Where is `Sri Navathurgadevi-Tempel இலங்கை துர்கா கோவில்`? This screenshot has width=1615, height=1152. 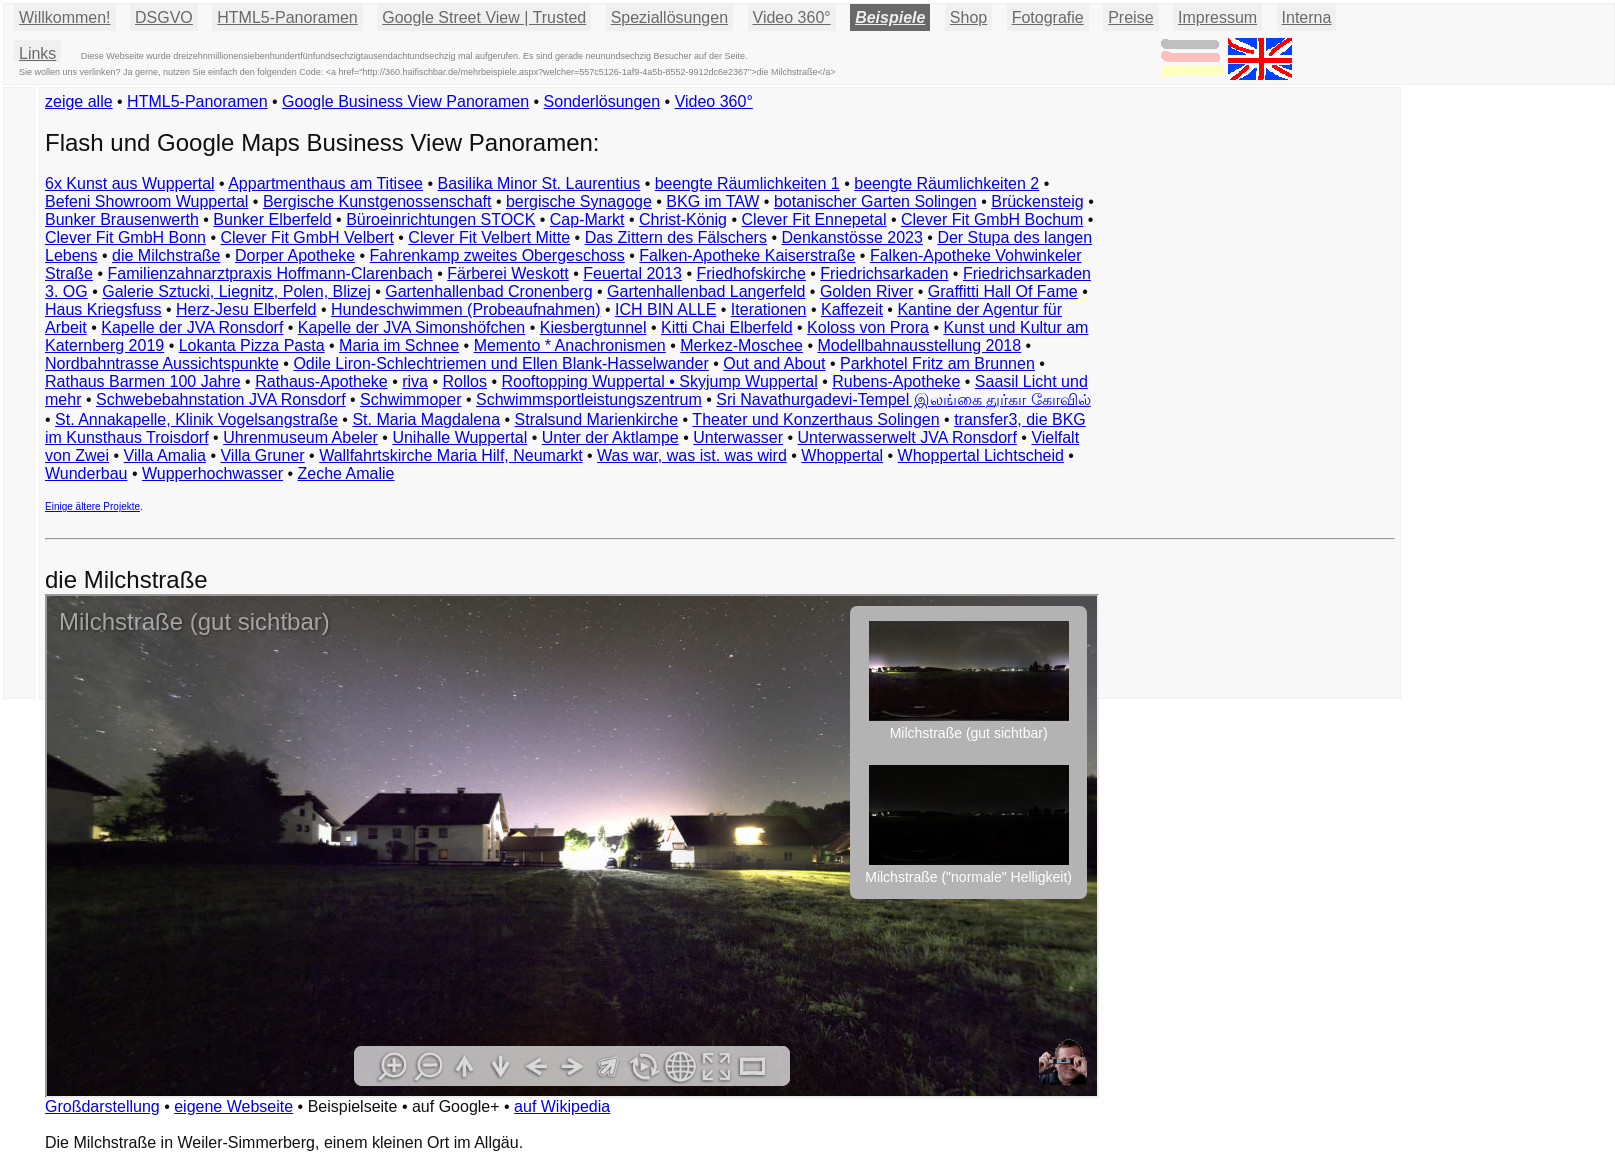 Sri Navathurgadevi-Tempel இலங்கை துர்கா கோவில் is located at coordinates (903, 399).